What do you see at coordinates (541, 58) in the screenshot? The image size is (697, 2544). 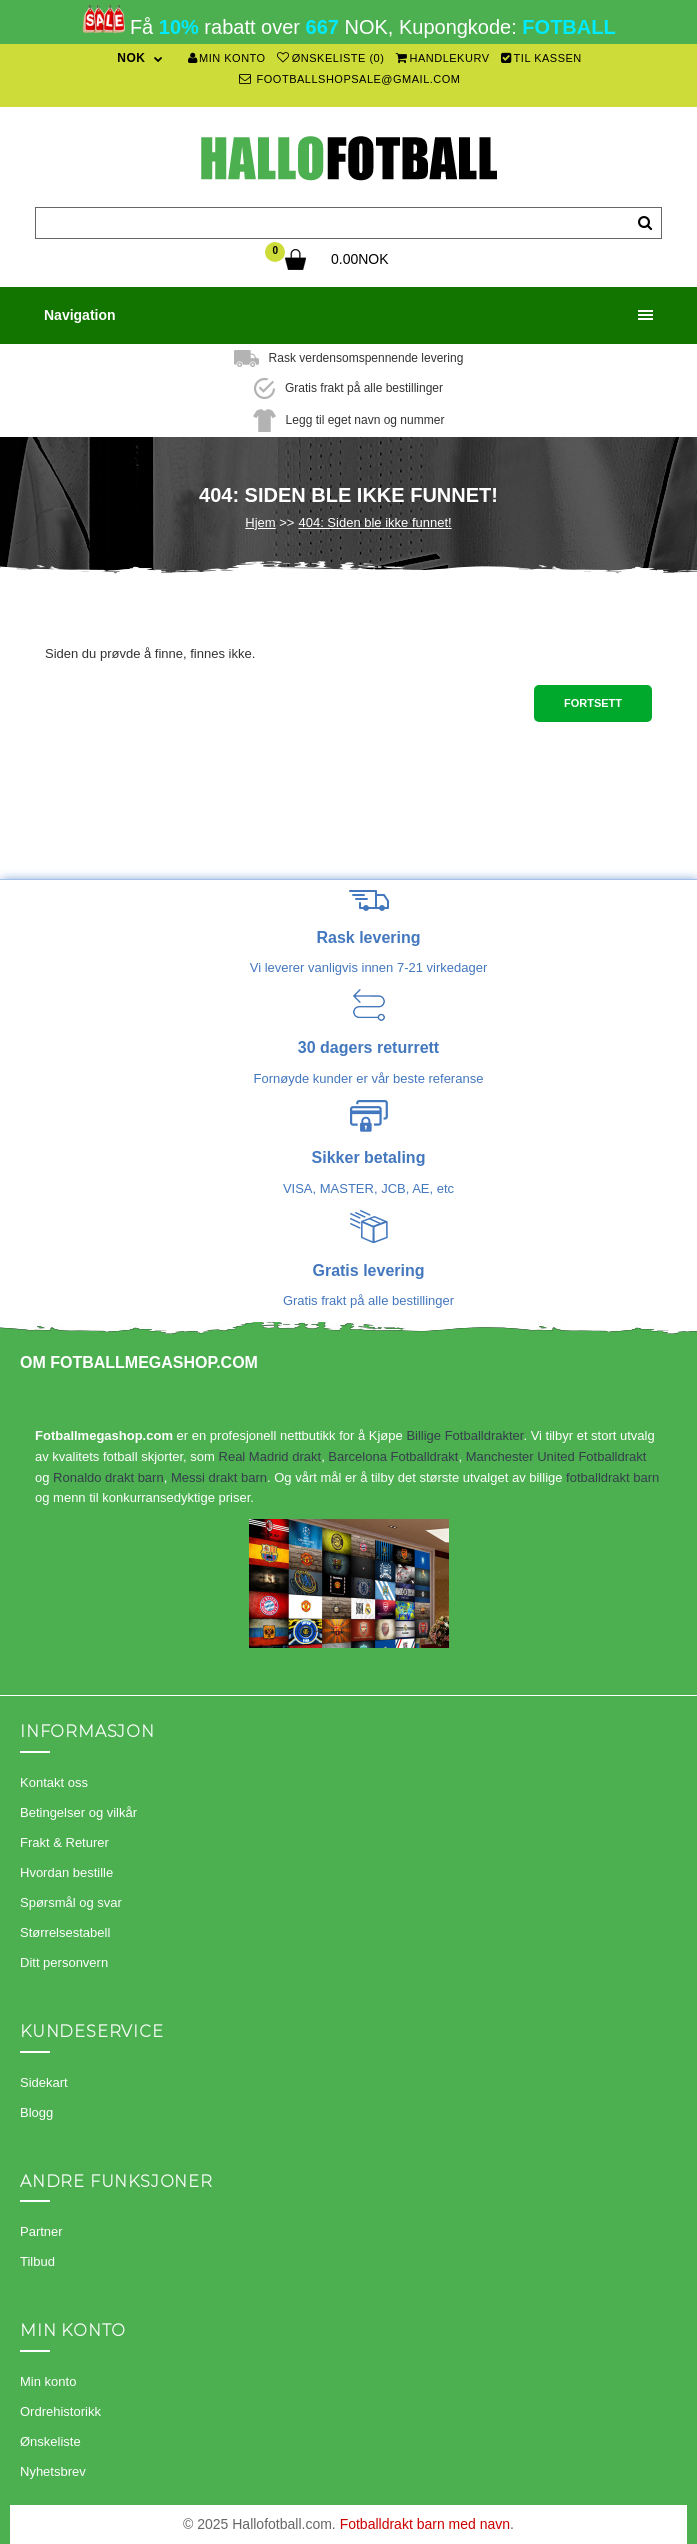 I see `Til kassen` at bounding box center [541, 58].